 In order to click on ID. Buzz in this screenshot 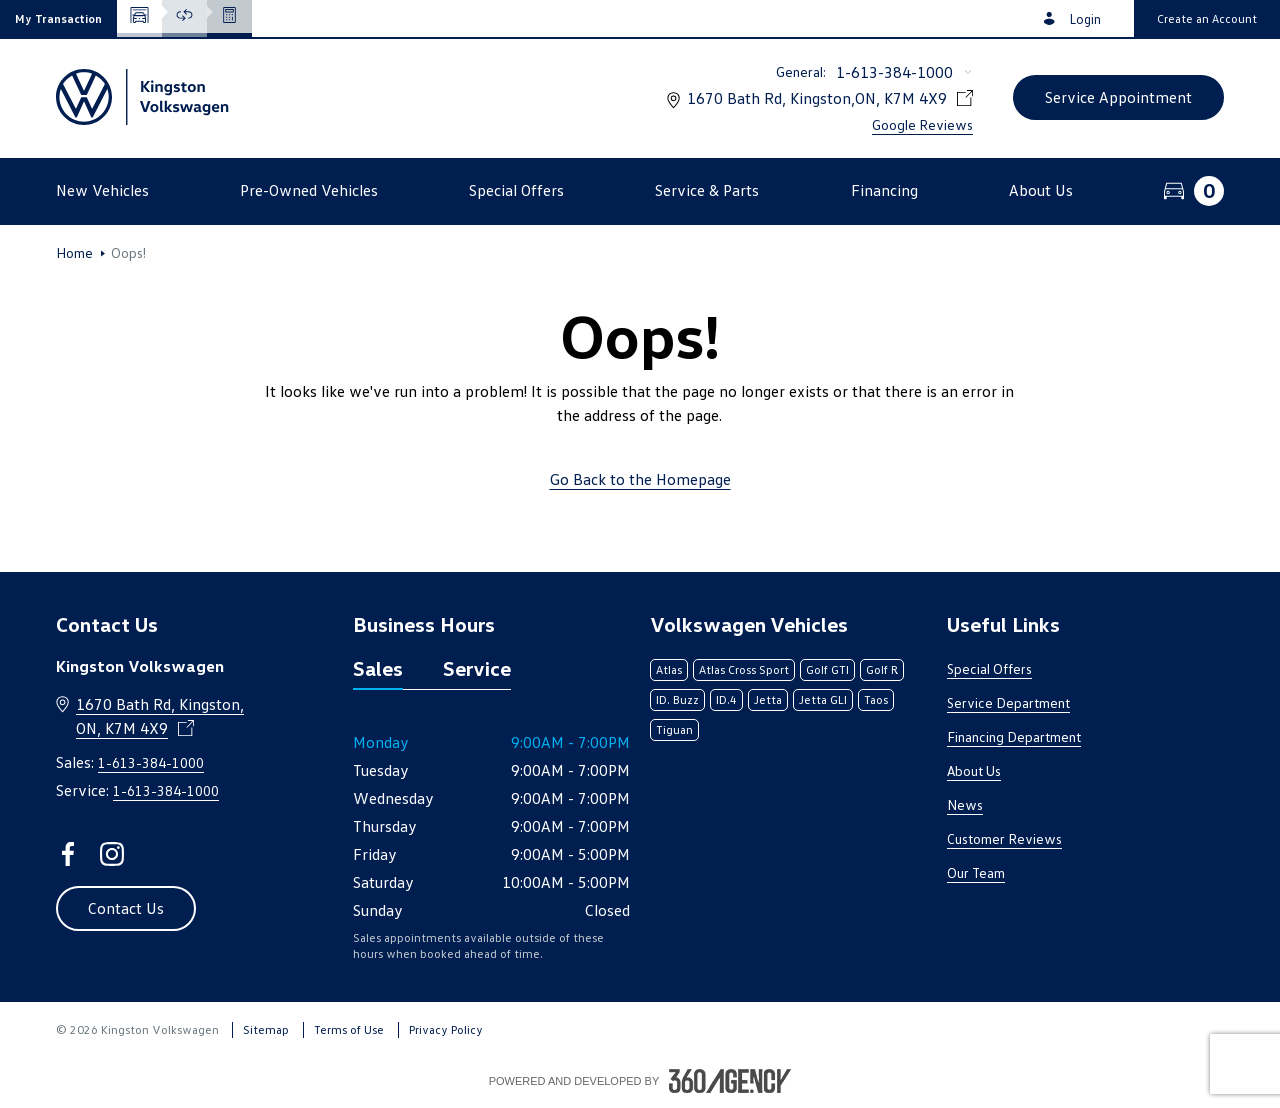, I will do `click(677, 699)`.